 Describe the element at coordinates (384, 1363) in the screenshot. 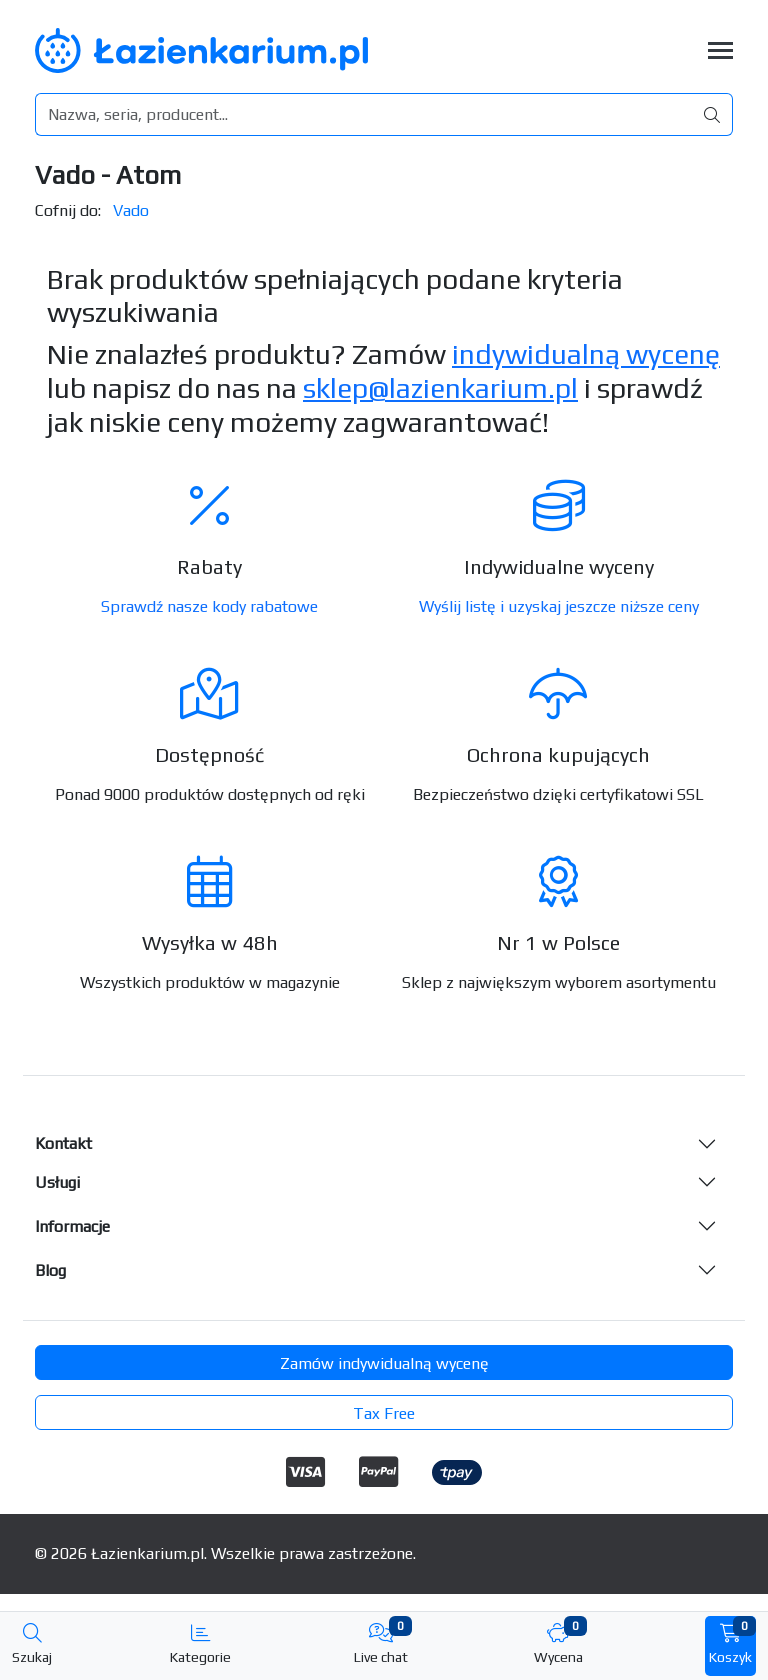

I see `Zamów indywidualną wycenę` at that location.